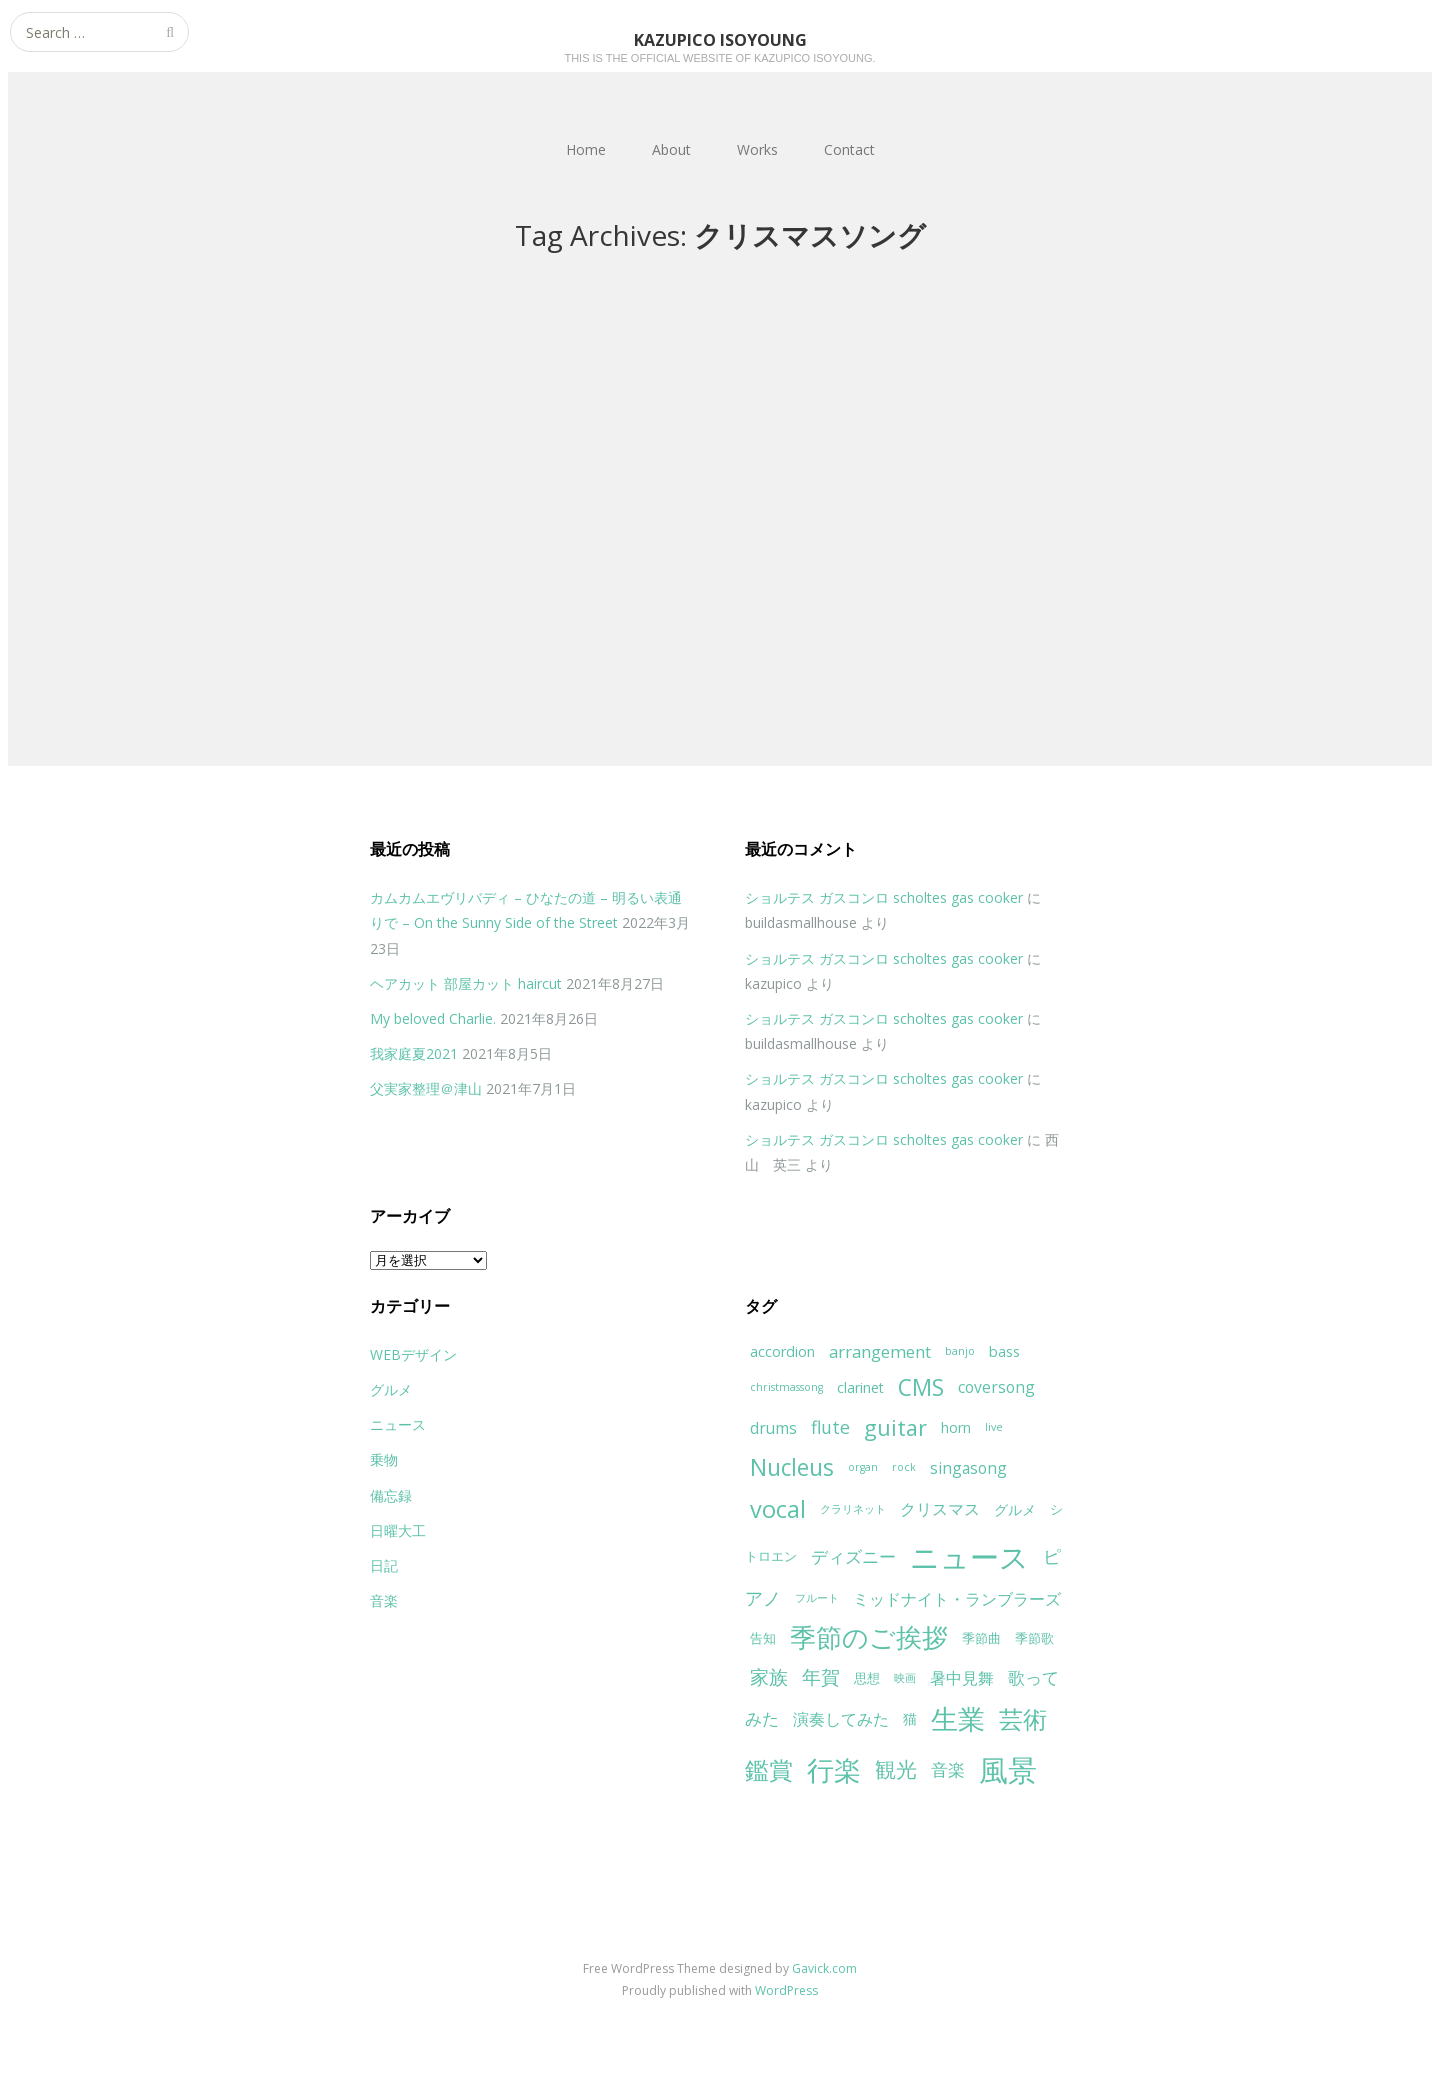  Describe the element at coordinates (384, 1565) in the screenshot. I see `日記` at that location.